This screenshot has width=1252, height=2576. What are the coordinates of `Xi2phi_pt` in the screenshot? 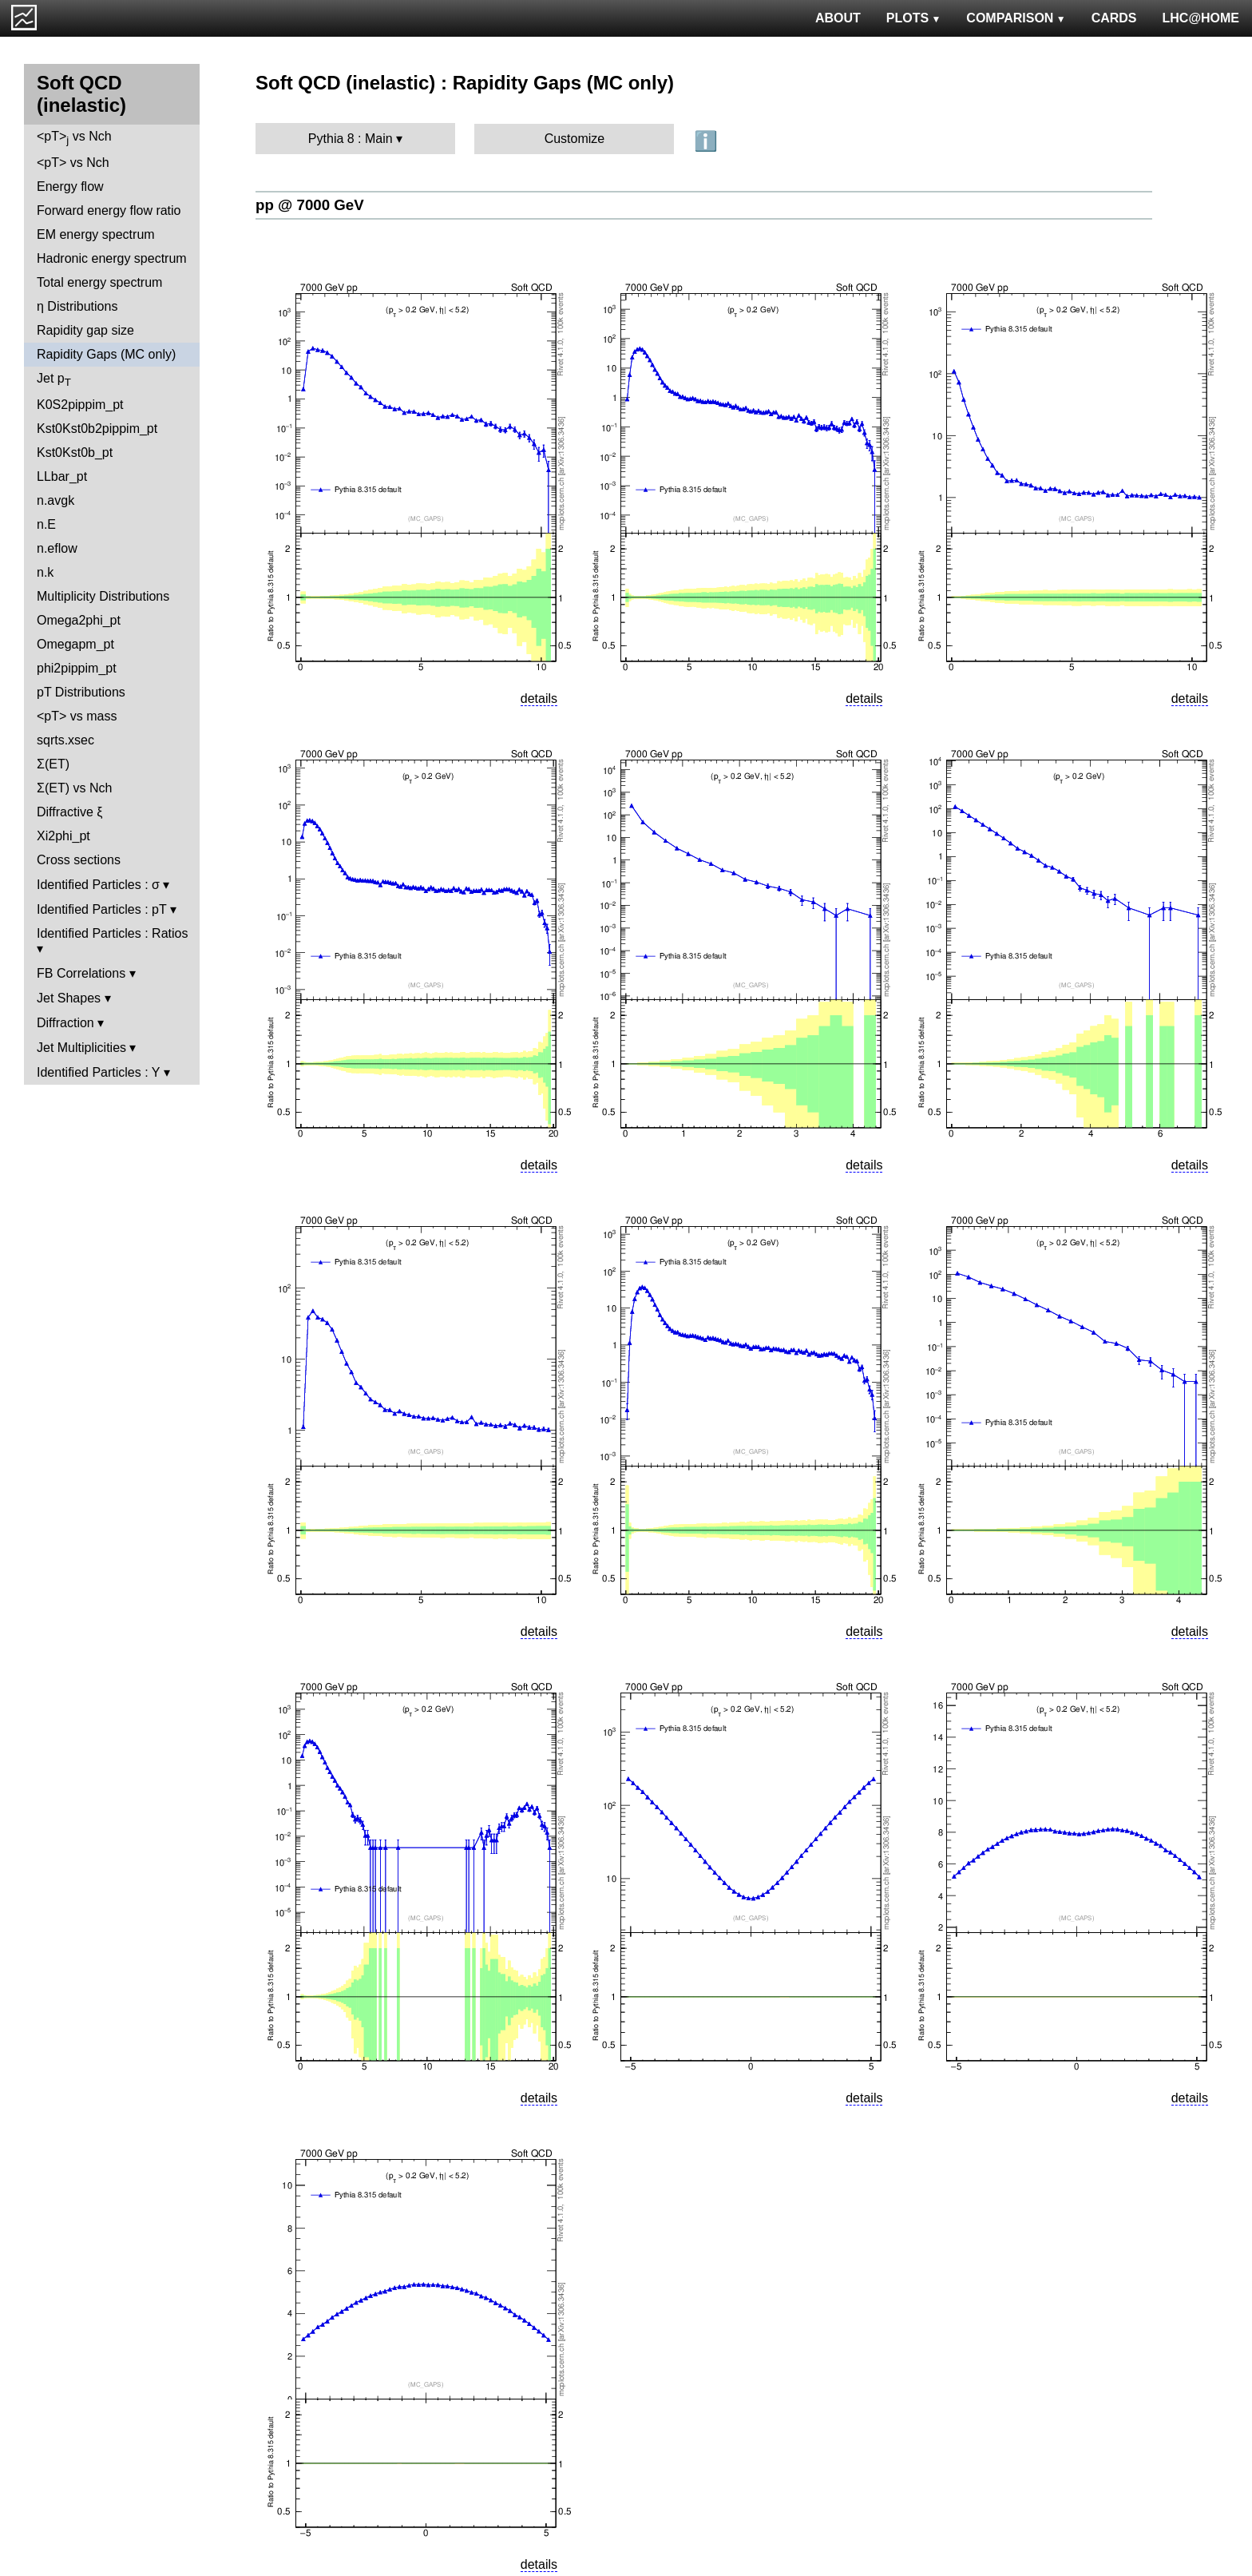 It's located at (63, 836).